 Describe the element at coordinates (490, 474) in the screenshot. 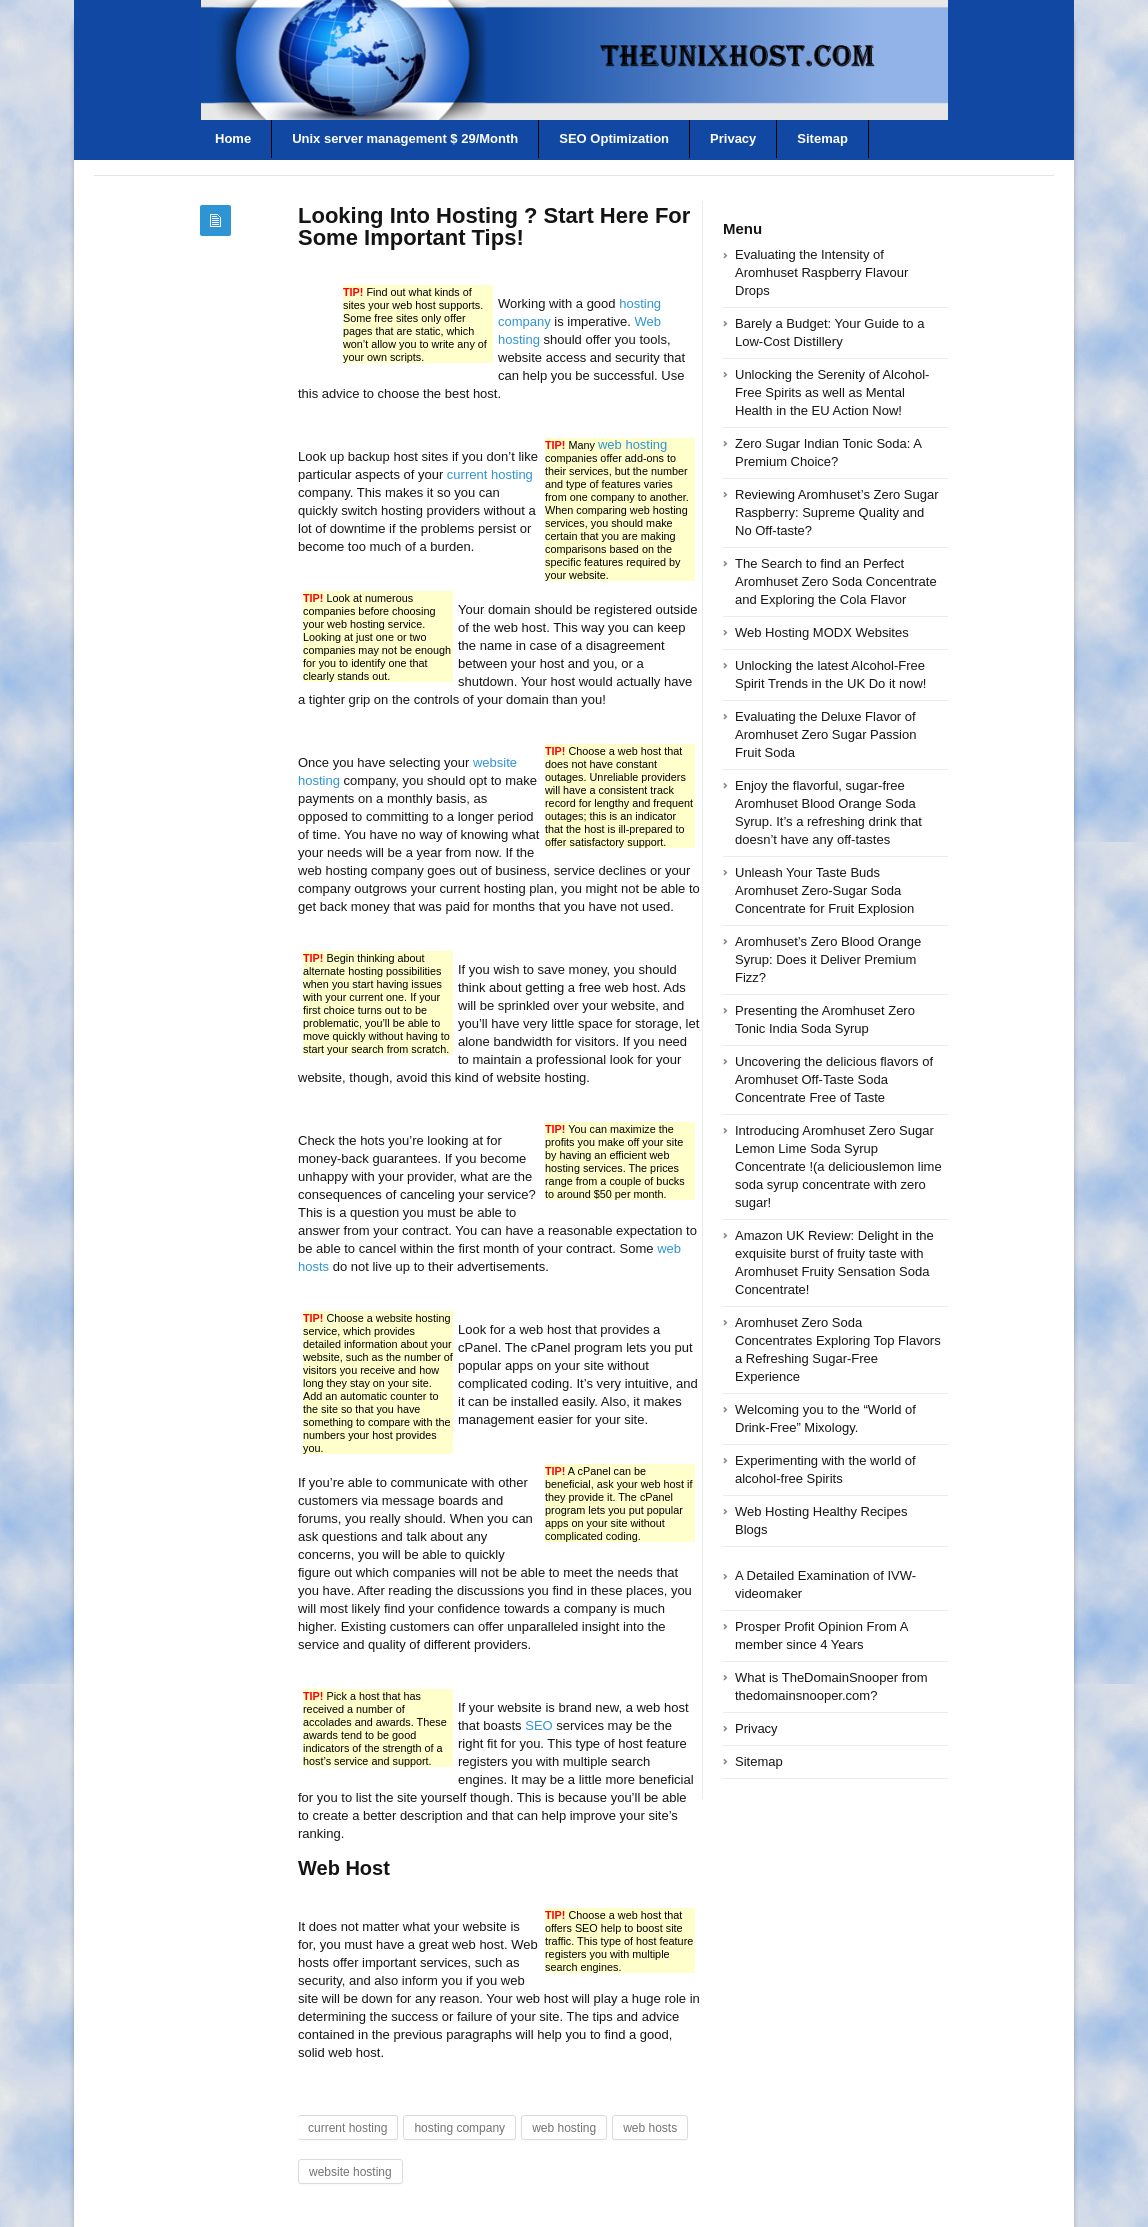

I see `current hosting` at that location.